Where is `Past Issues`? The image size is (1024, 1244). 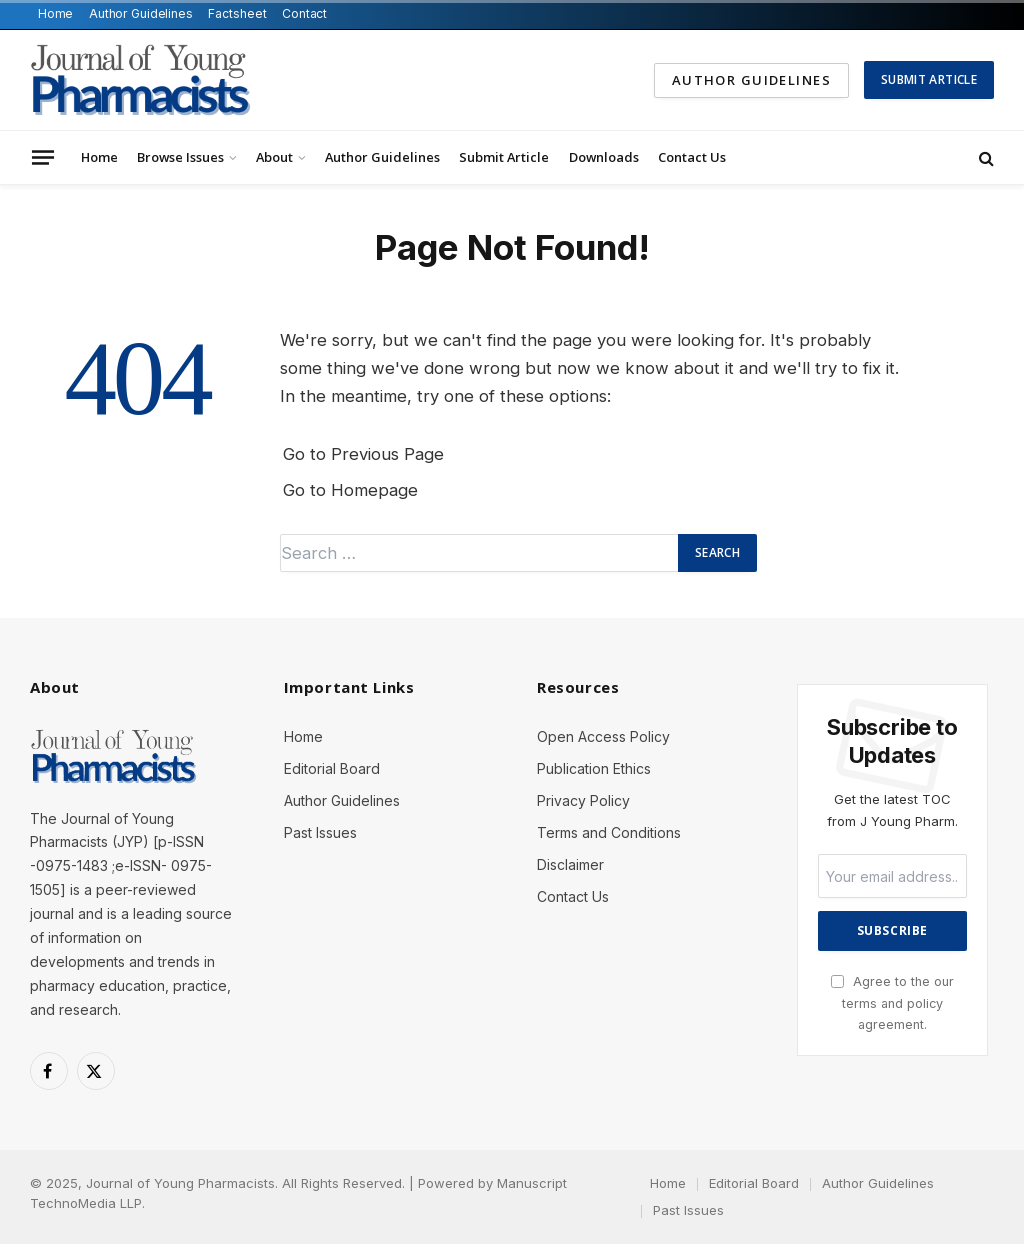
Past Issues is located at coordinates (320, 832).